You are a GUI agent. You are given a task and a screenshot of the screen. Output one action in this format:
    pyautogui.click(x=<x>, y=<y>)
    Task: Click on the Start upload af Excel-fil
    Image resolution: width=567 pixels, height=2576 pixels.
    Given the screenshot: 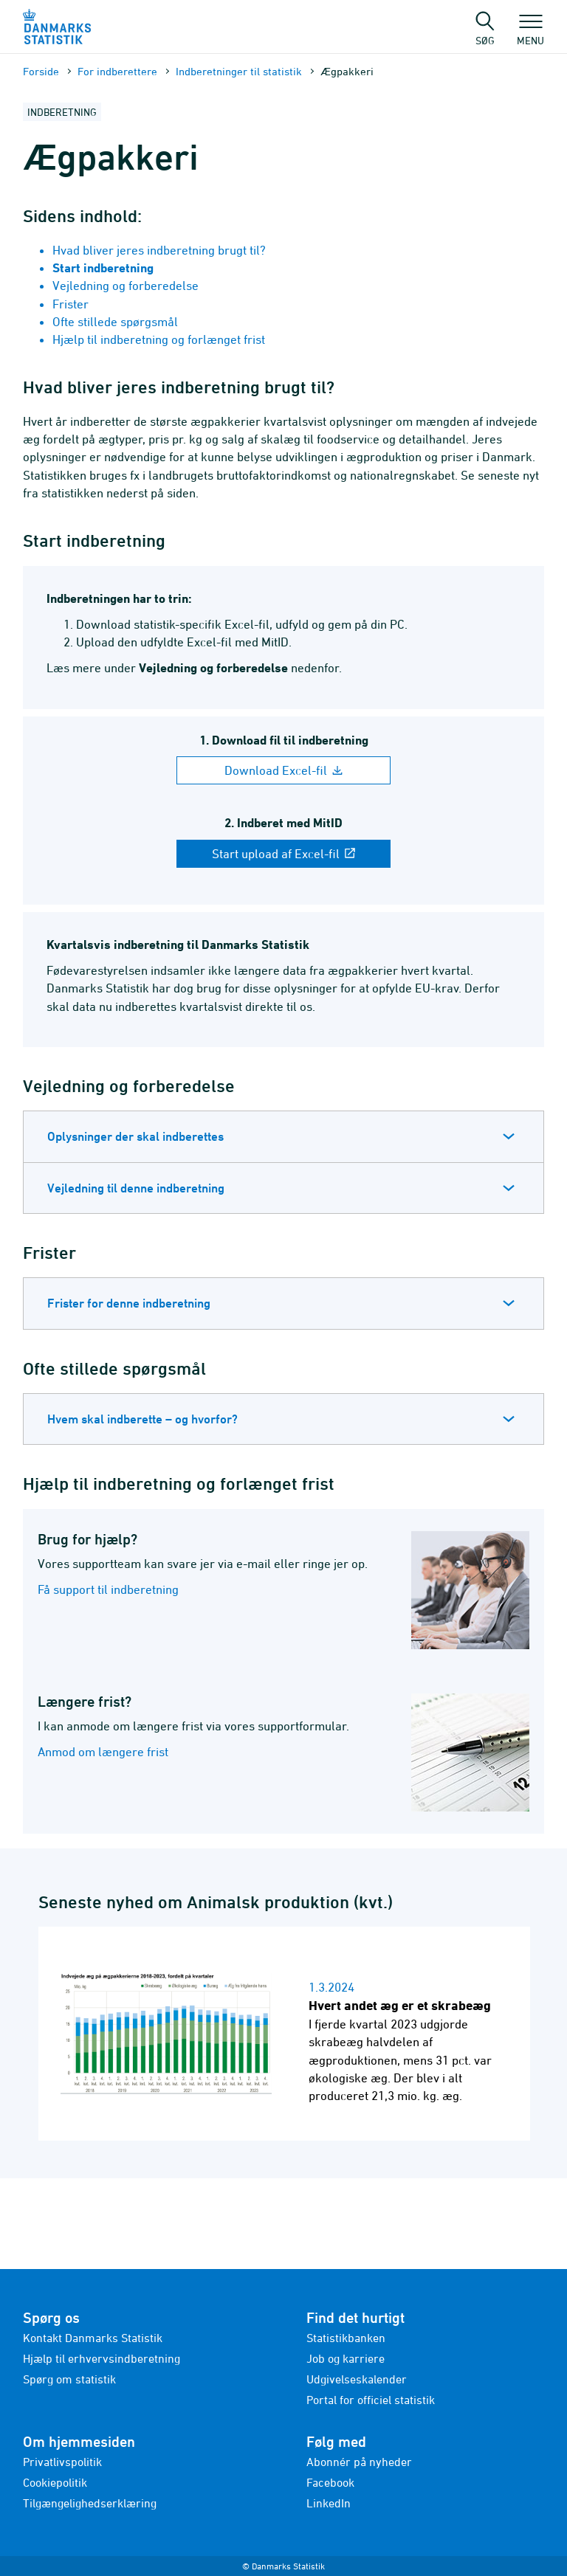 What is the action you would take?
    pyautogui.click(x=284, y=853)
    